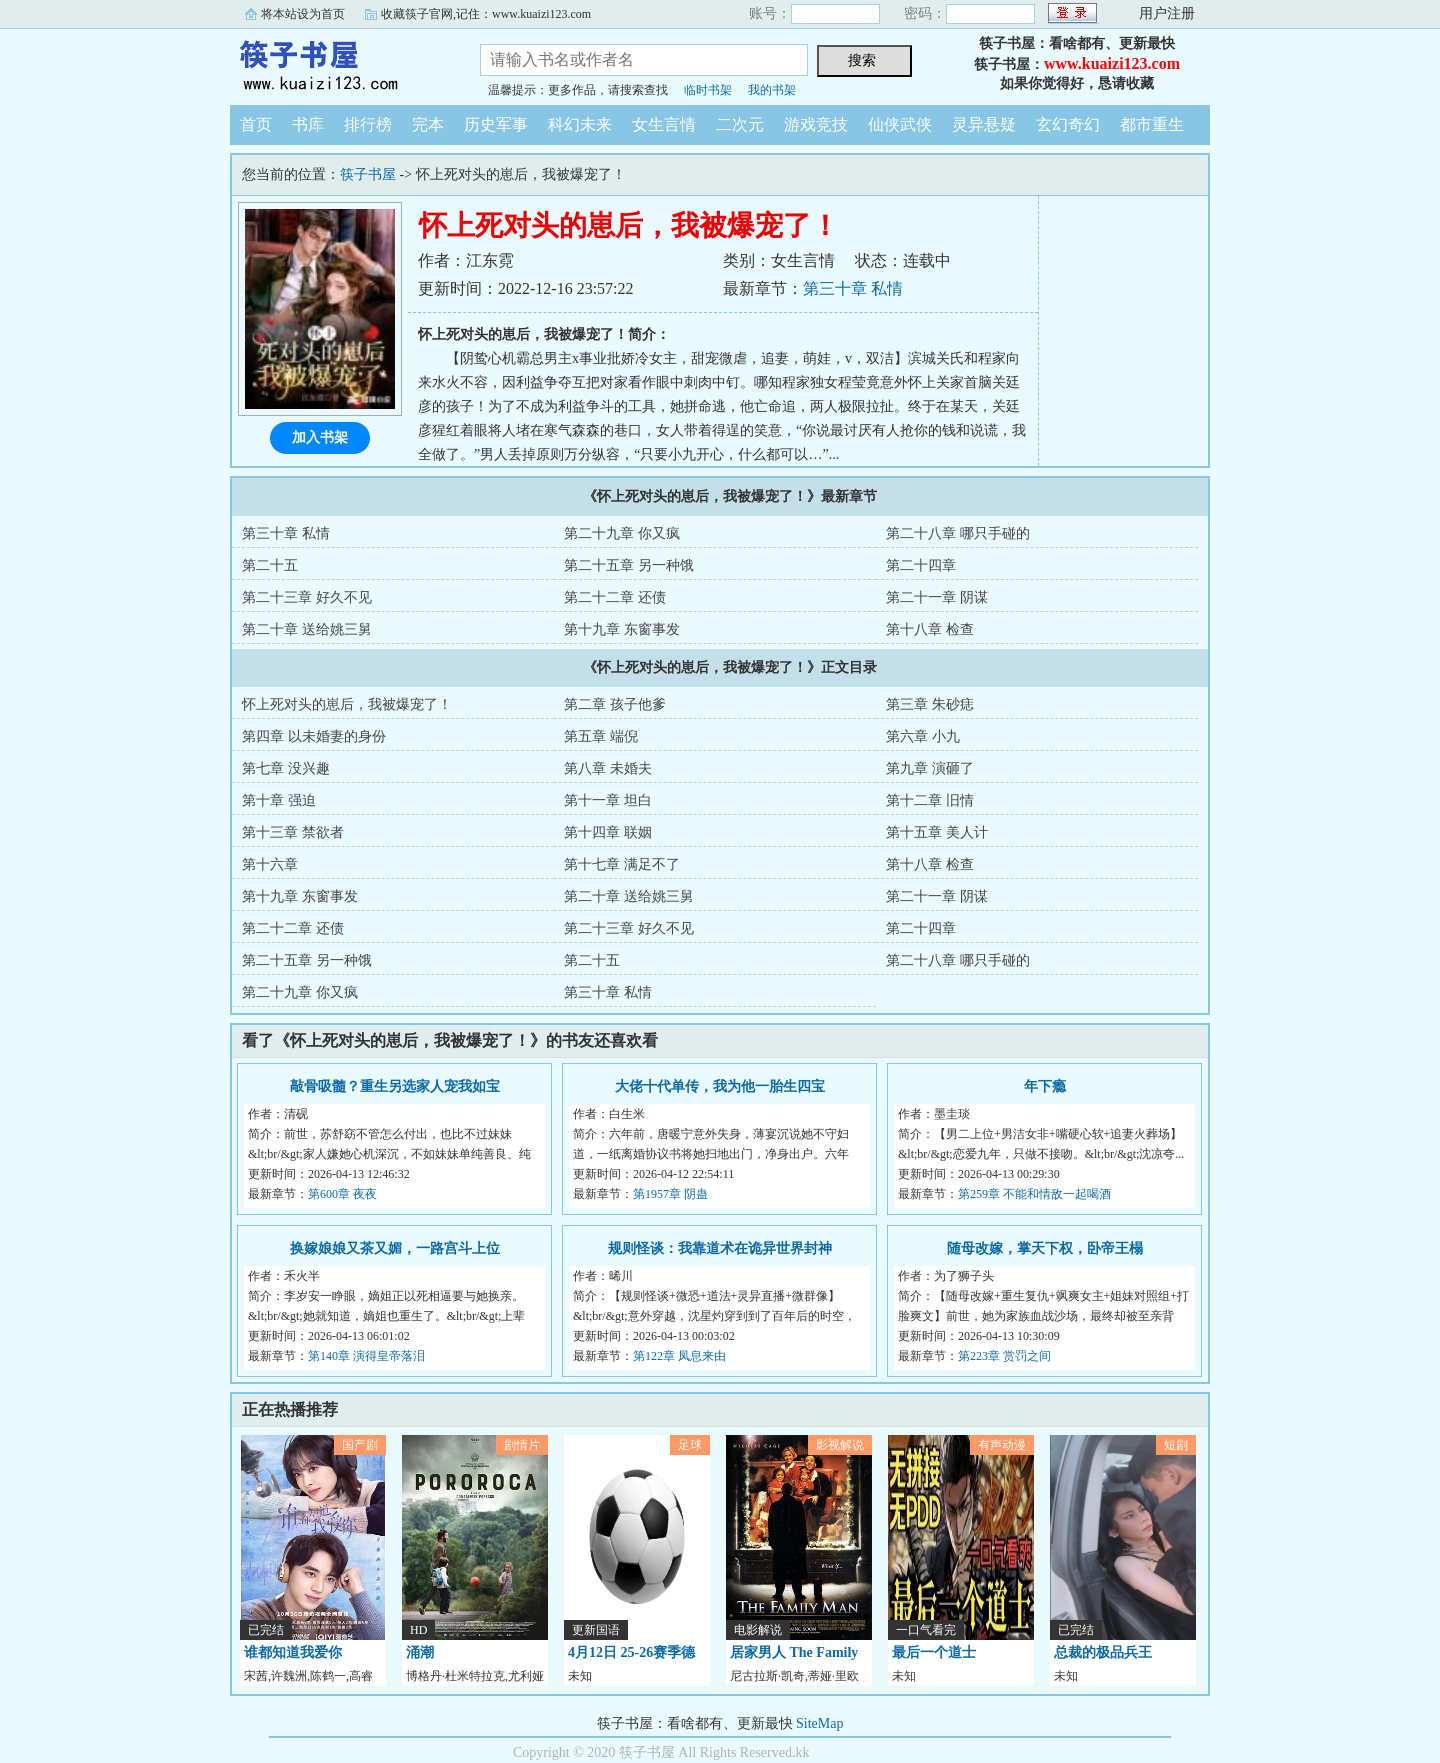 This screenshot has width=1440, height=1763. Describe the element at coordinates (608, 768) in the screenshot. I see `第八章 未婚夫` at that location.